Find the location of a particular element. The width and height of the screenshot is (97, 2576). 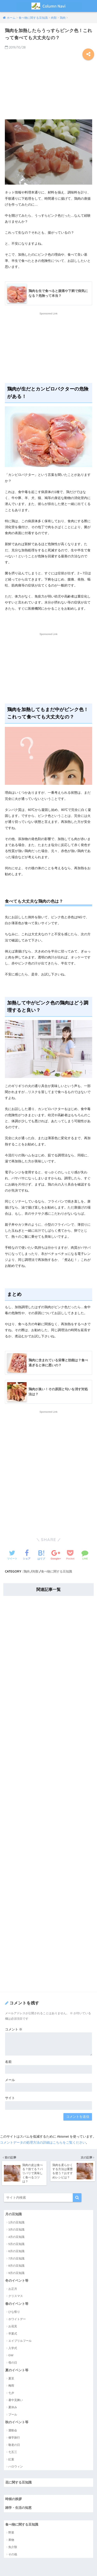

花に関する豆知識 is located at coordinates (18, 2482).